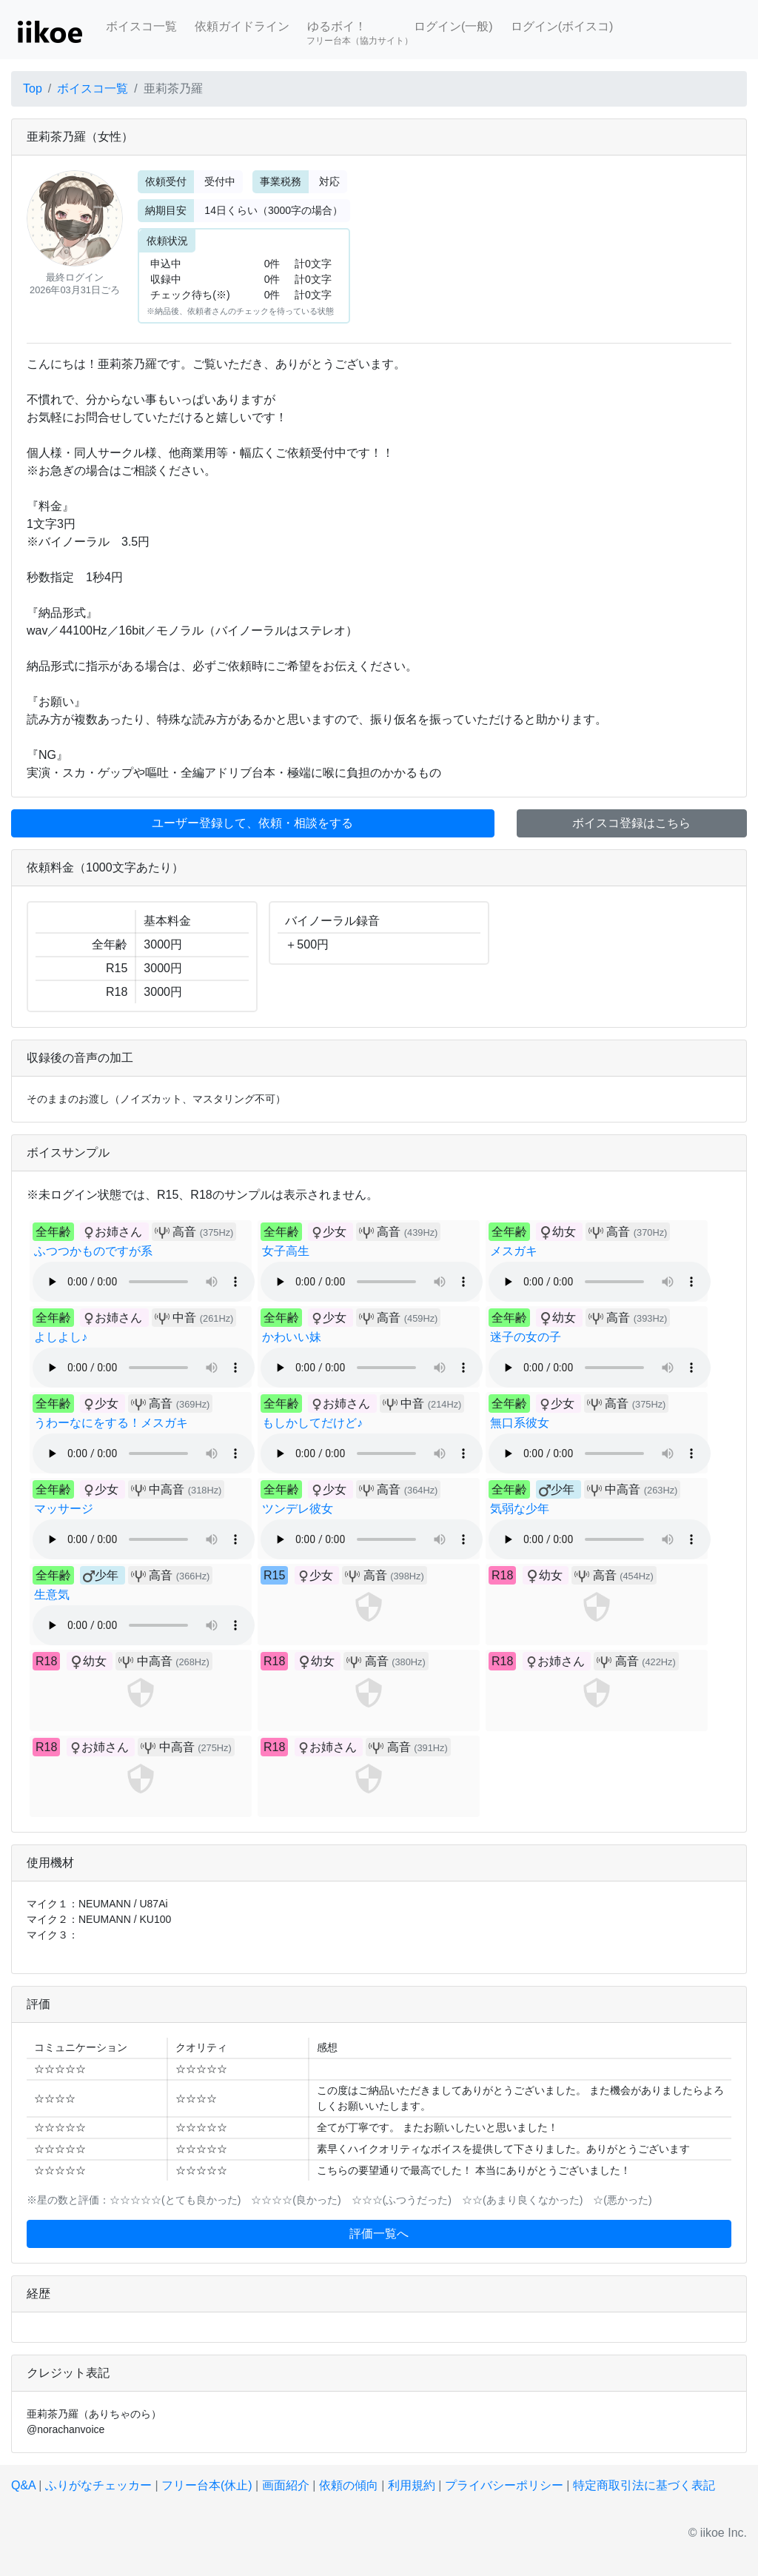 The width and height of the screenshot is (758, 2576). Describe the element at coordinates (644, 2485) in the screenshot. I see `特定商取引法に基づく表記` at that location.